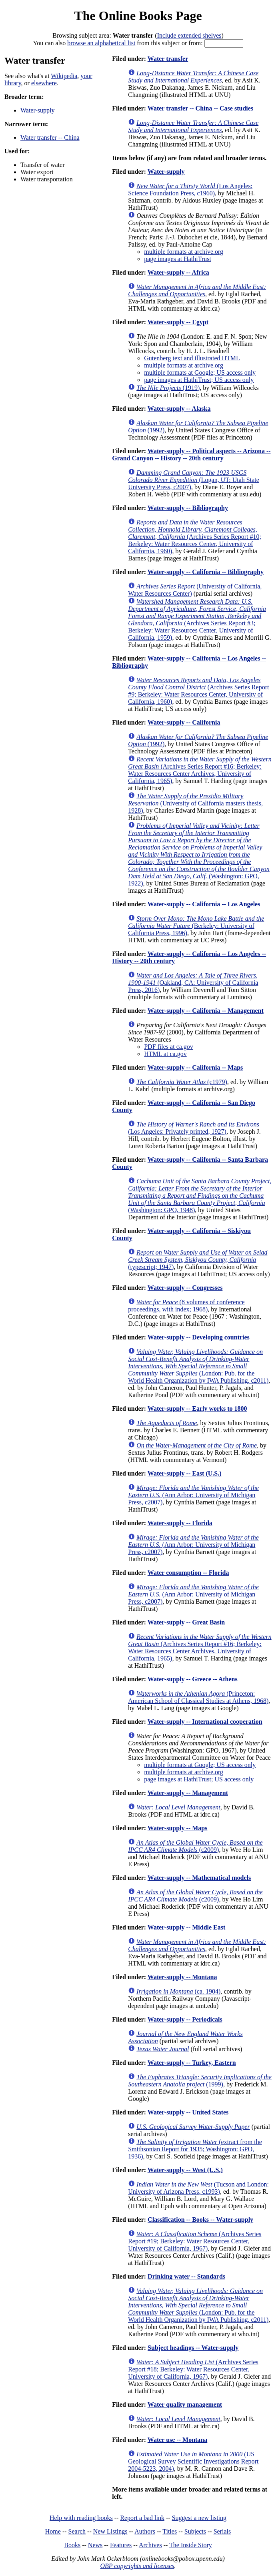 This screenshot has width=276, height=2576. What do you see at coordinates (200, 372) in the screenshot?
I see `multiple formats at Google; US access only` at bounding box center [200, 372].